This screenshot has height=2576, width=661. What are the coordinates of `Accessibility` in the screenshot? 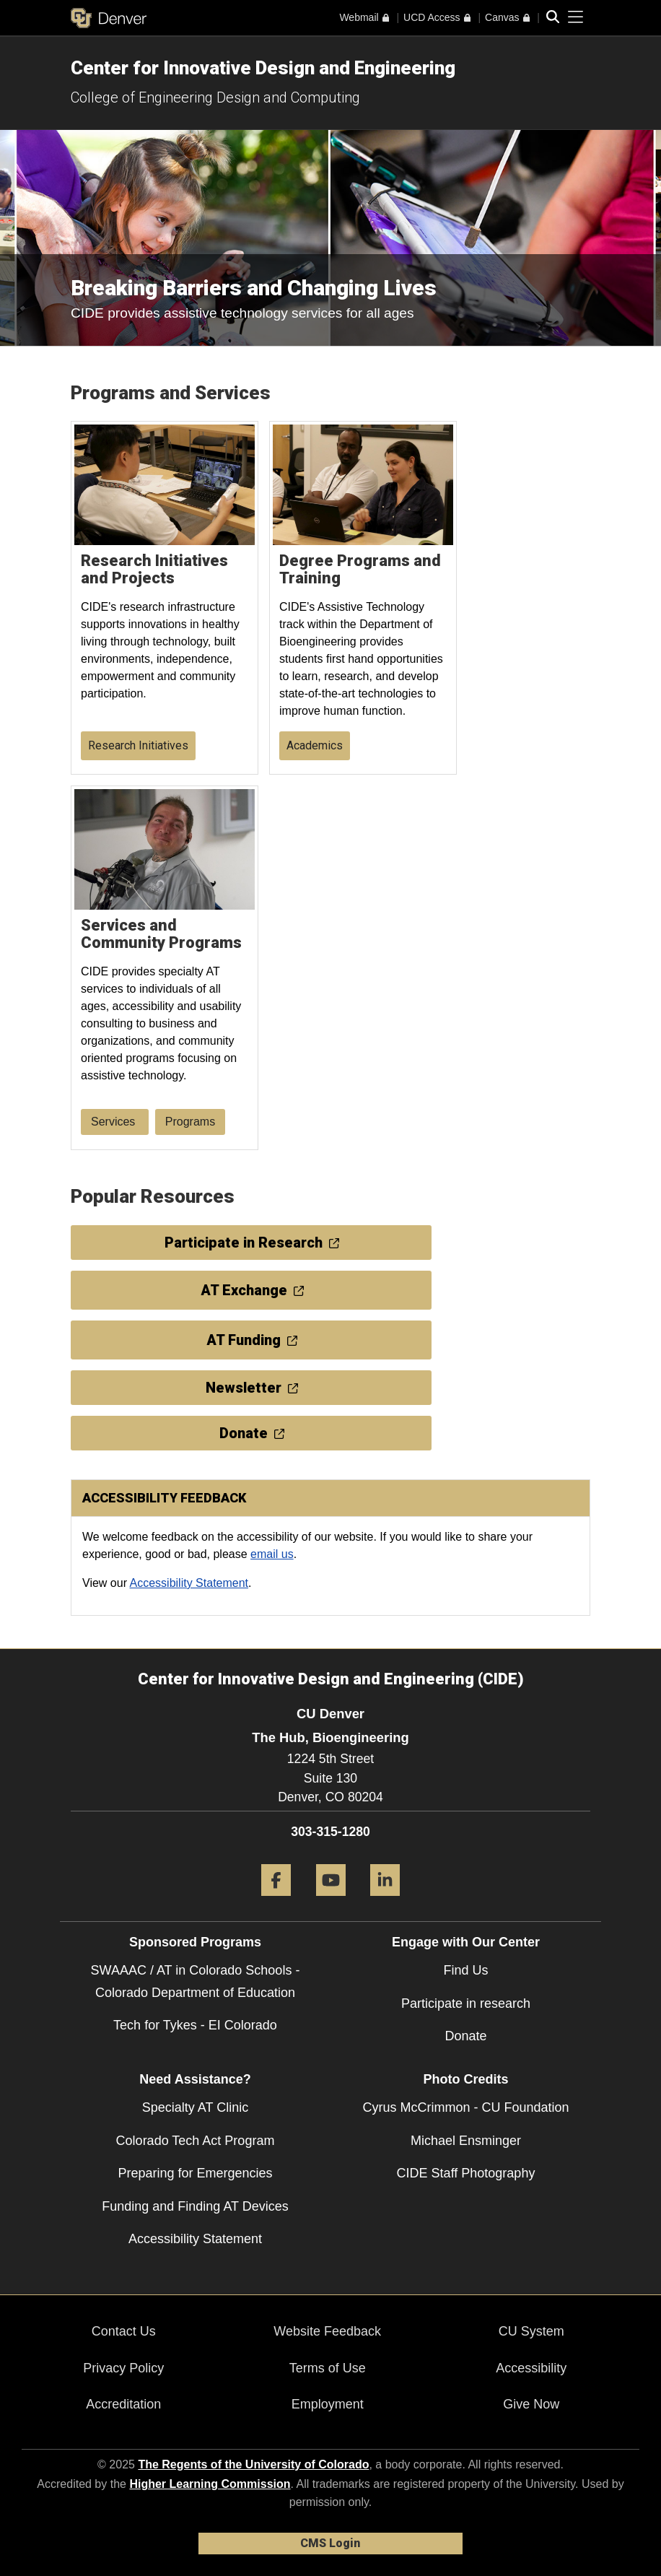 It's located at (531, 2368).